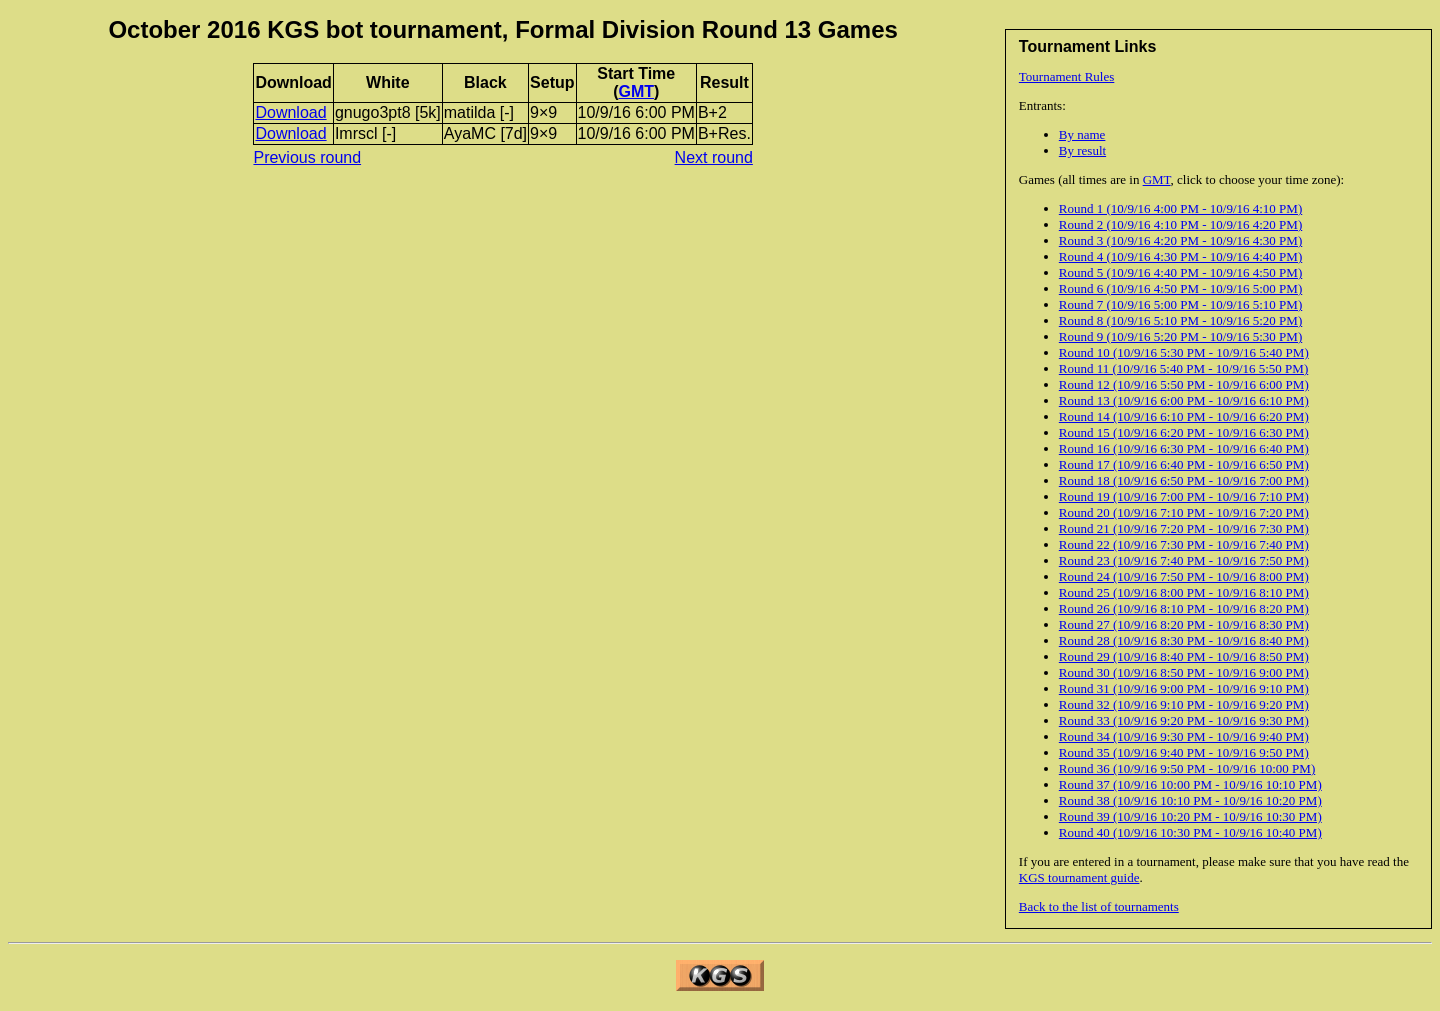 This screenshot has height=1011, width=1440. Describe the element at coordinates (1184, 640) in the screenshot. I see `Round 28 (10/9/16 8:30 PM - 10/9/16 8:40 PM)` at that location.